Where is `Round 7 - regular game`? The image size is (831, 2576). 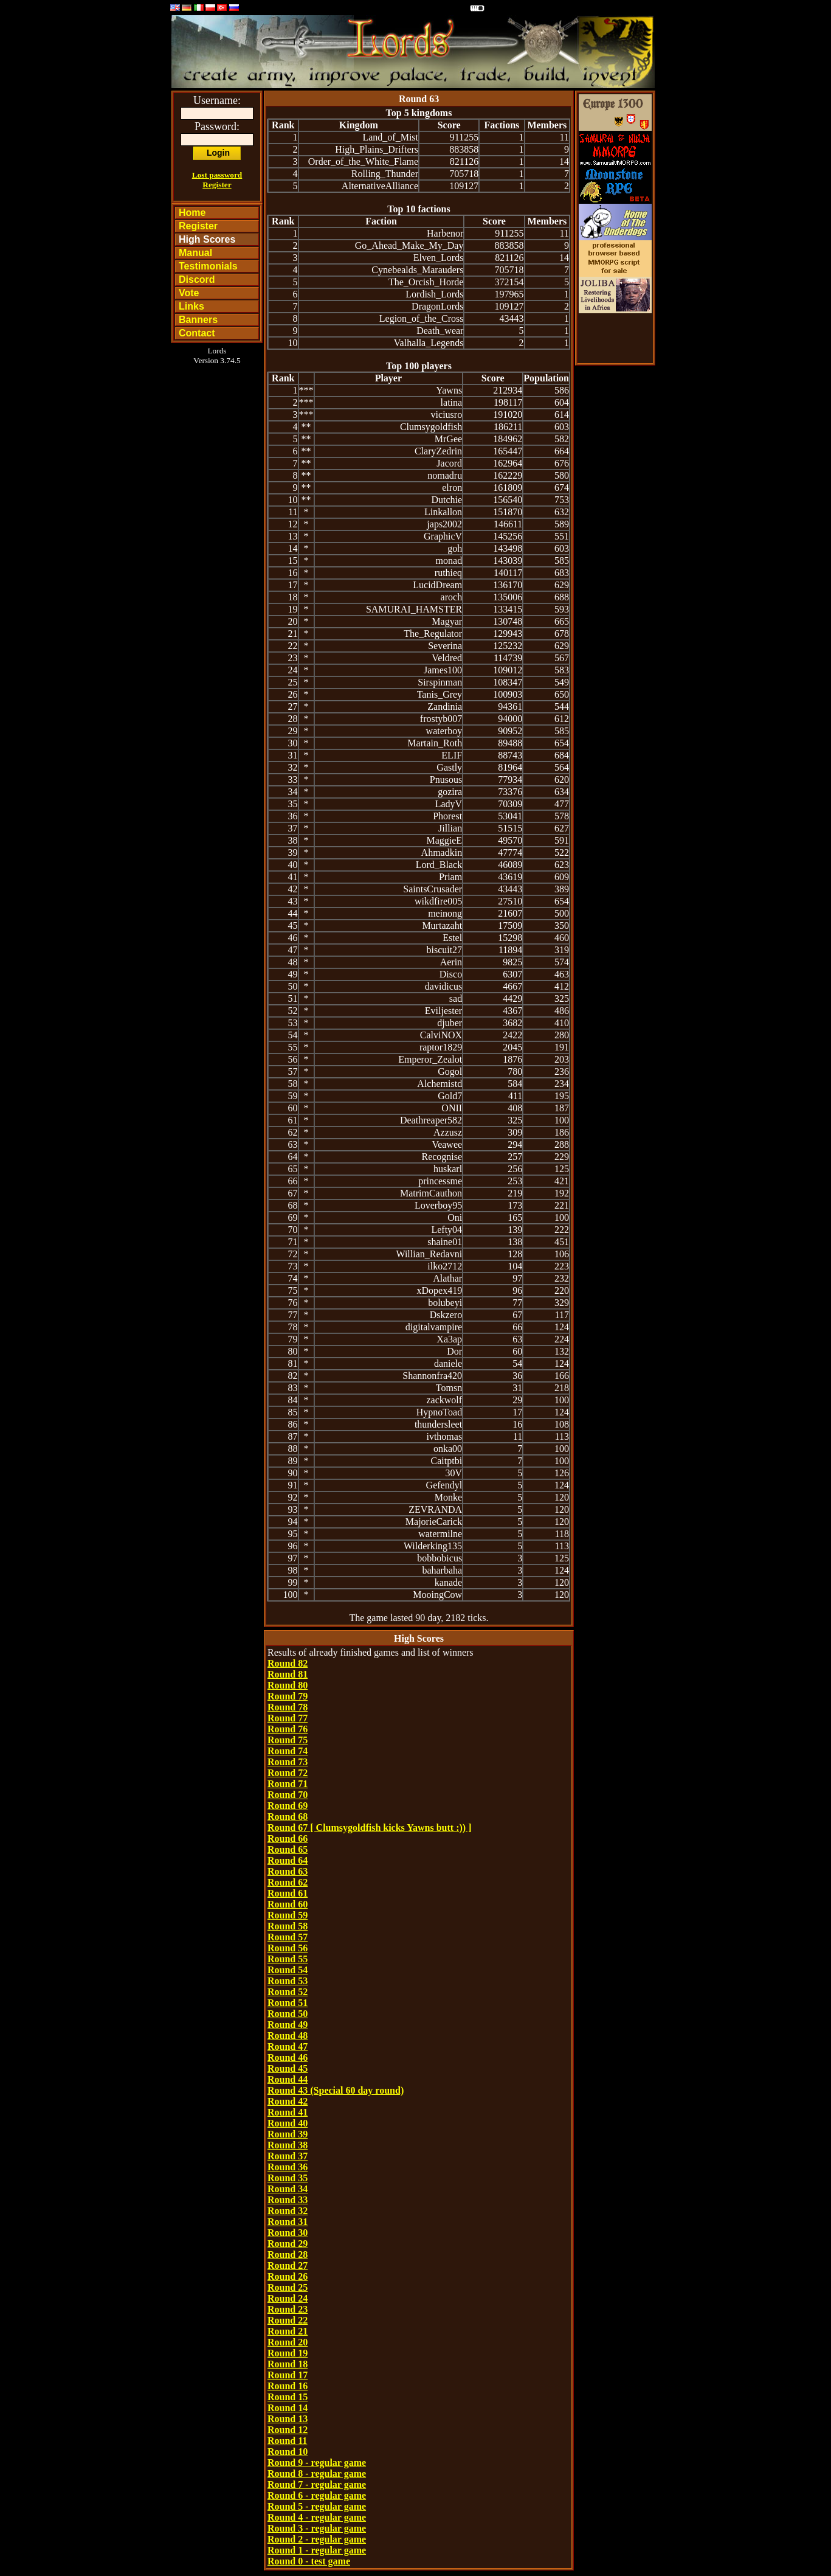 Round 7 - regular game is located at coordinates (316, 2484).